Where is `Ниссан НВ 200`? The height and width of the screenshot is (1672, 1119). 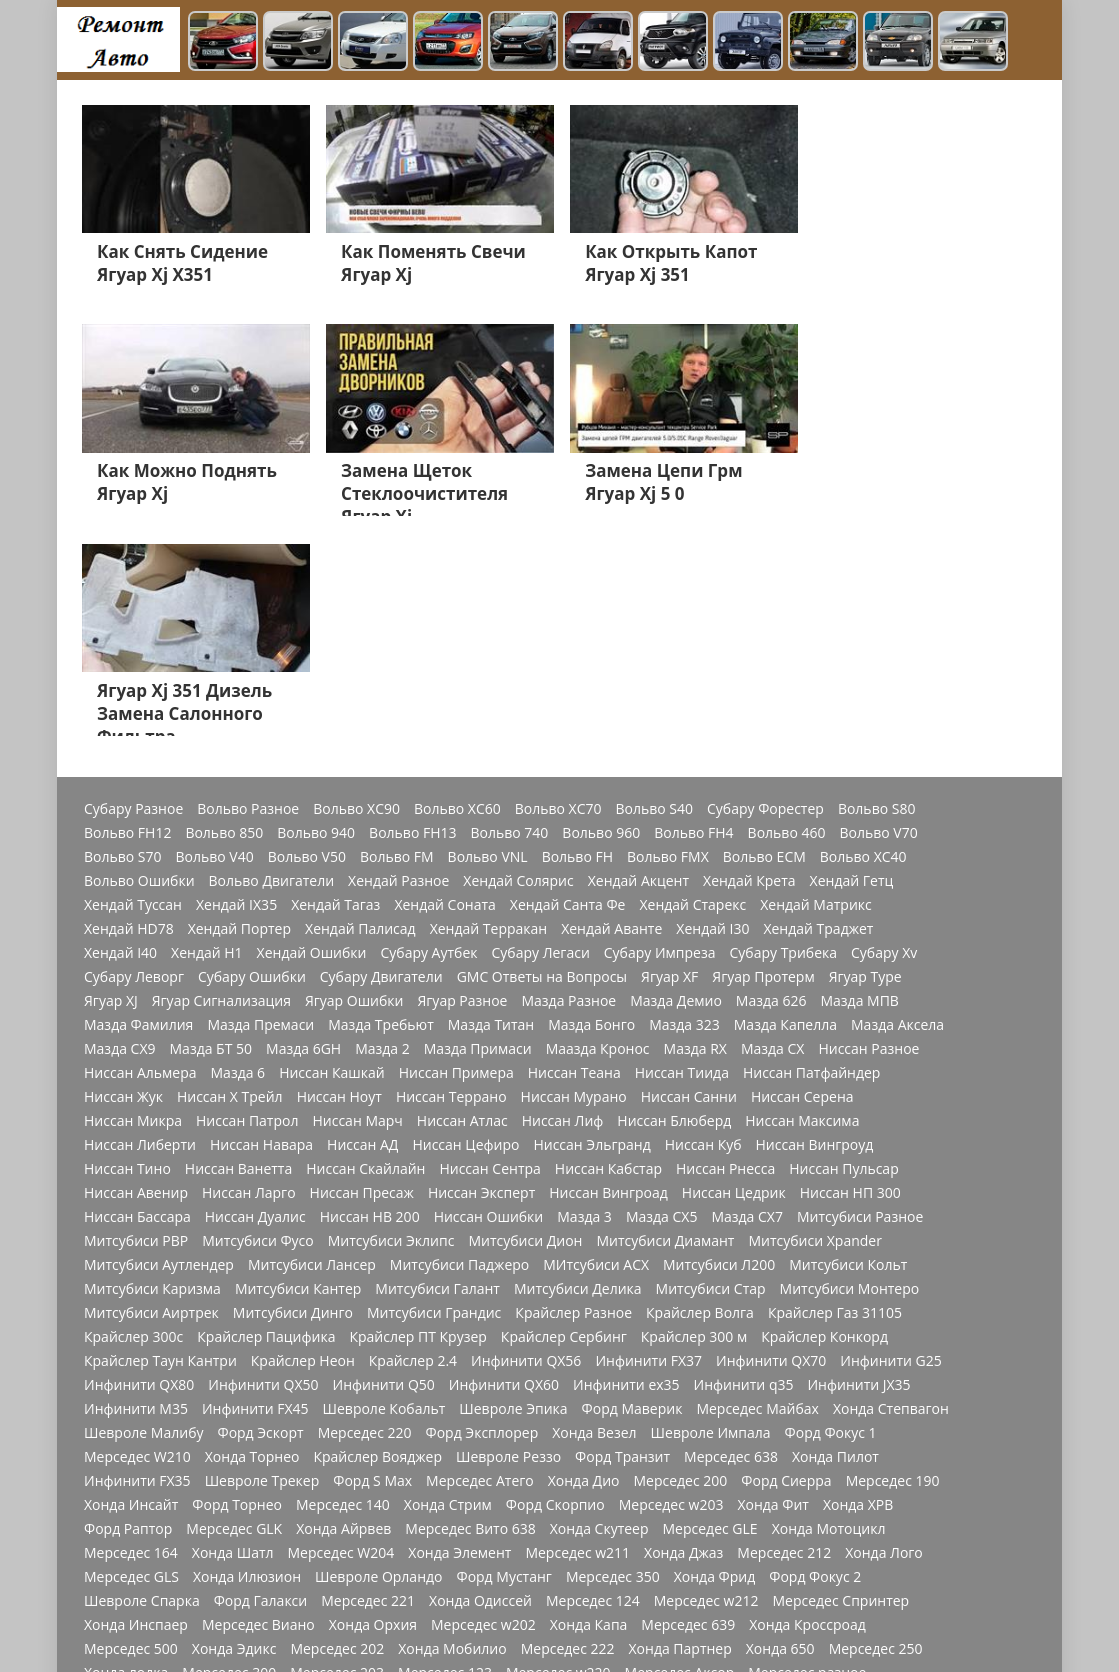
Ниссан НВ 200 is located at coordinates (370, 999).